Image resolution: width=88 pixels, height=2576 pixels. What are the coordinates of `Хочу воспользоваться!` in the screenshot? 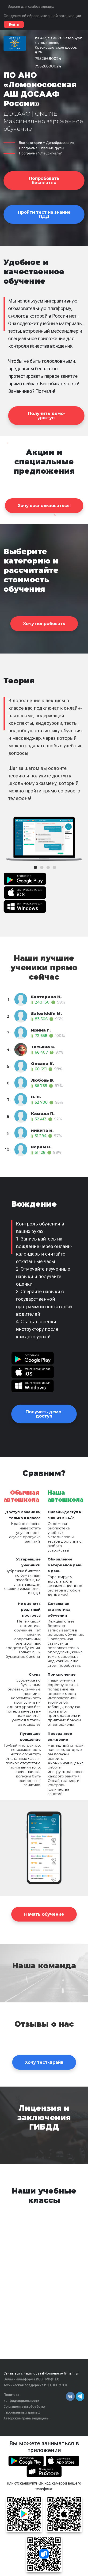 It's located at (44, 505).